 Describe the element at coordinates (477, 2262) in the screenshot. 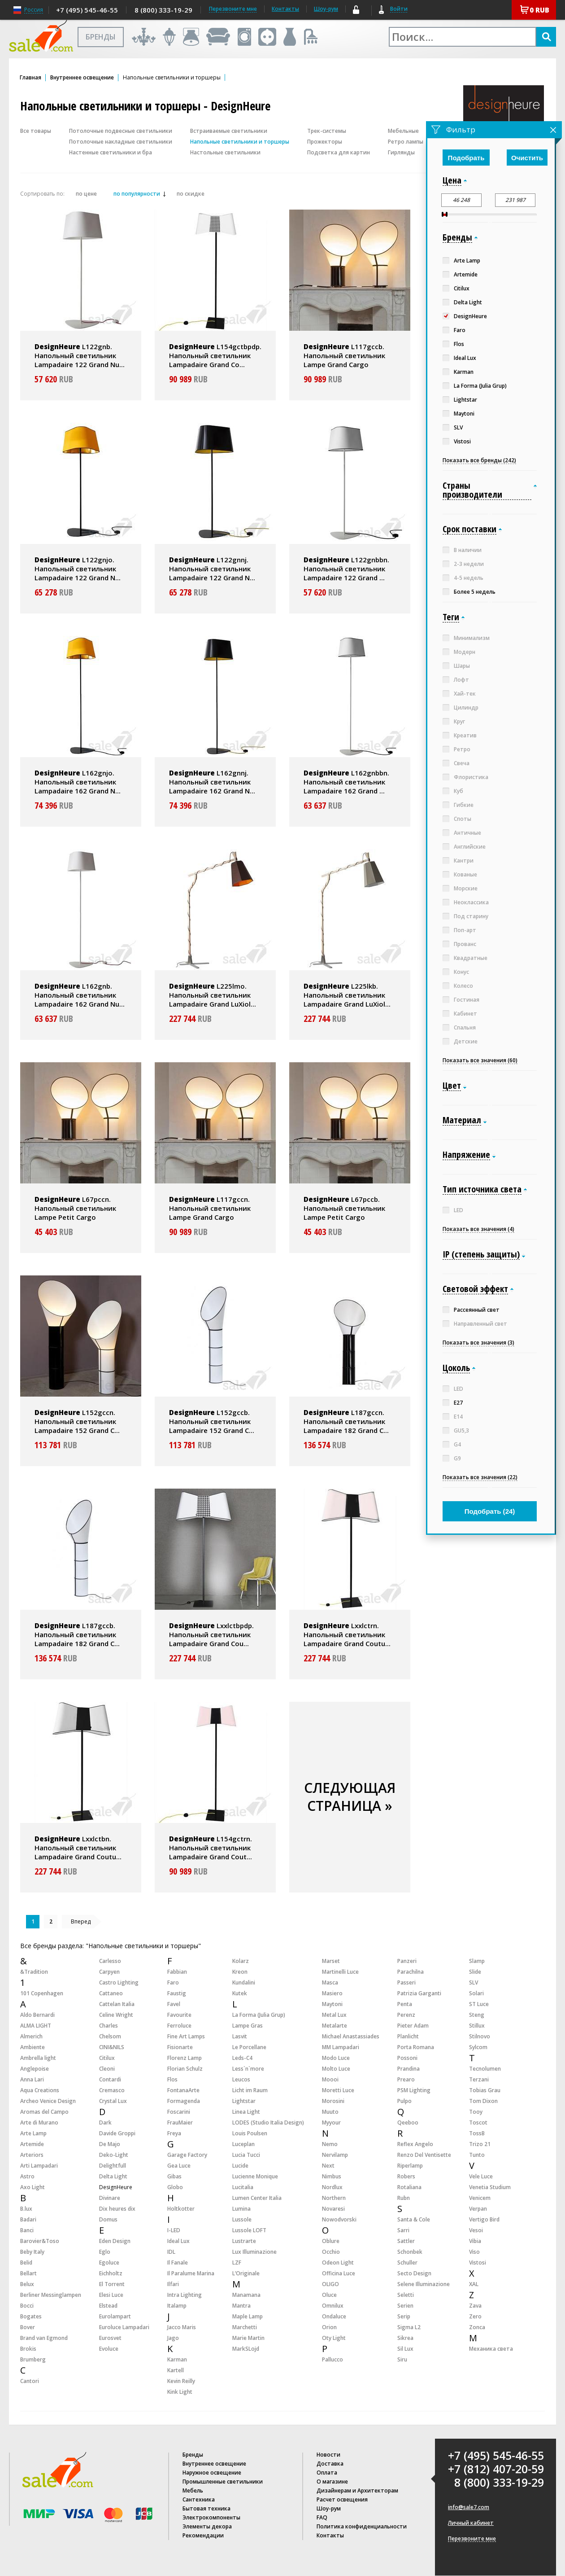

I see `Vistosi` at that location.